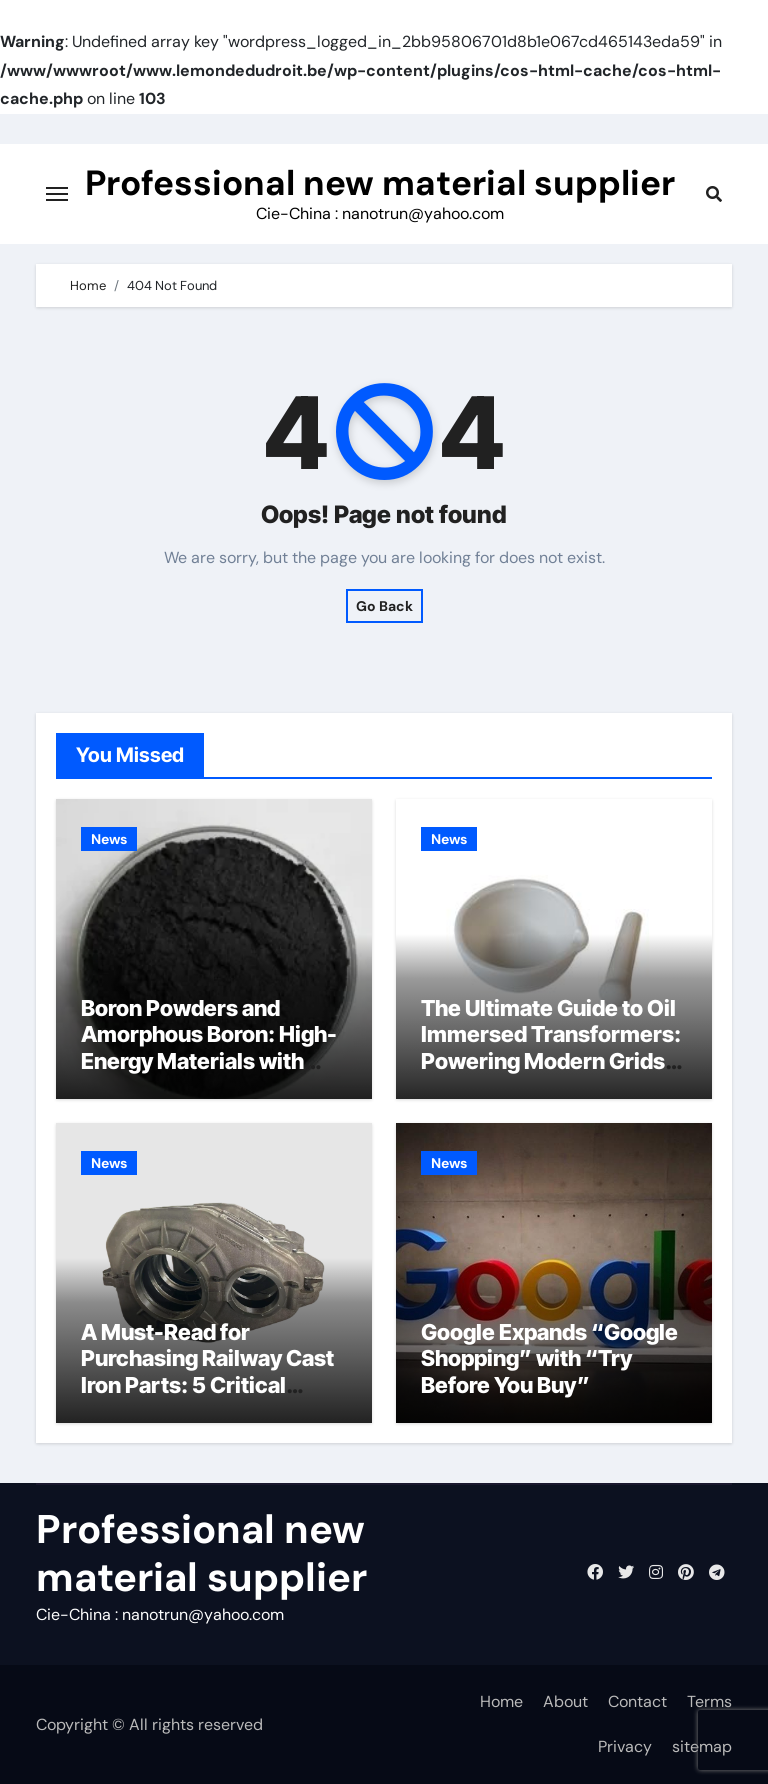  I want to click on Google Expands “Google Shopping” with “Try Before You Buy”, so click(549, 1358).